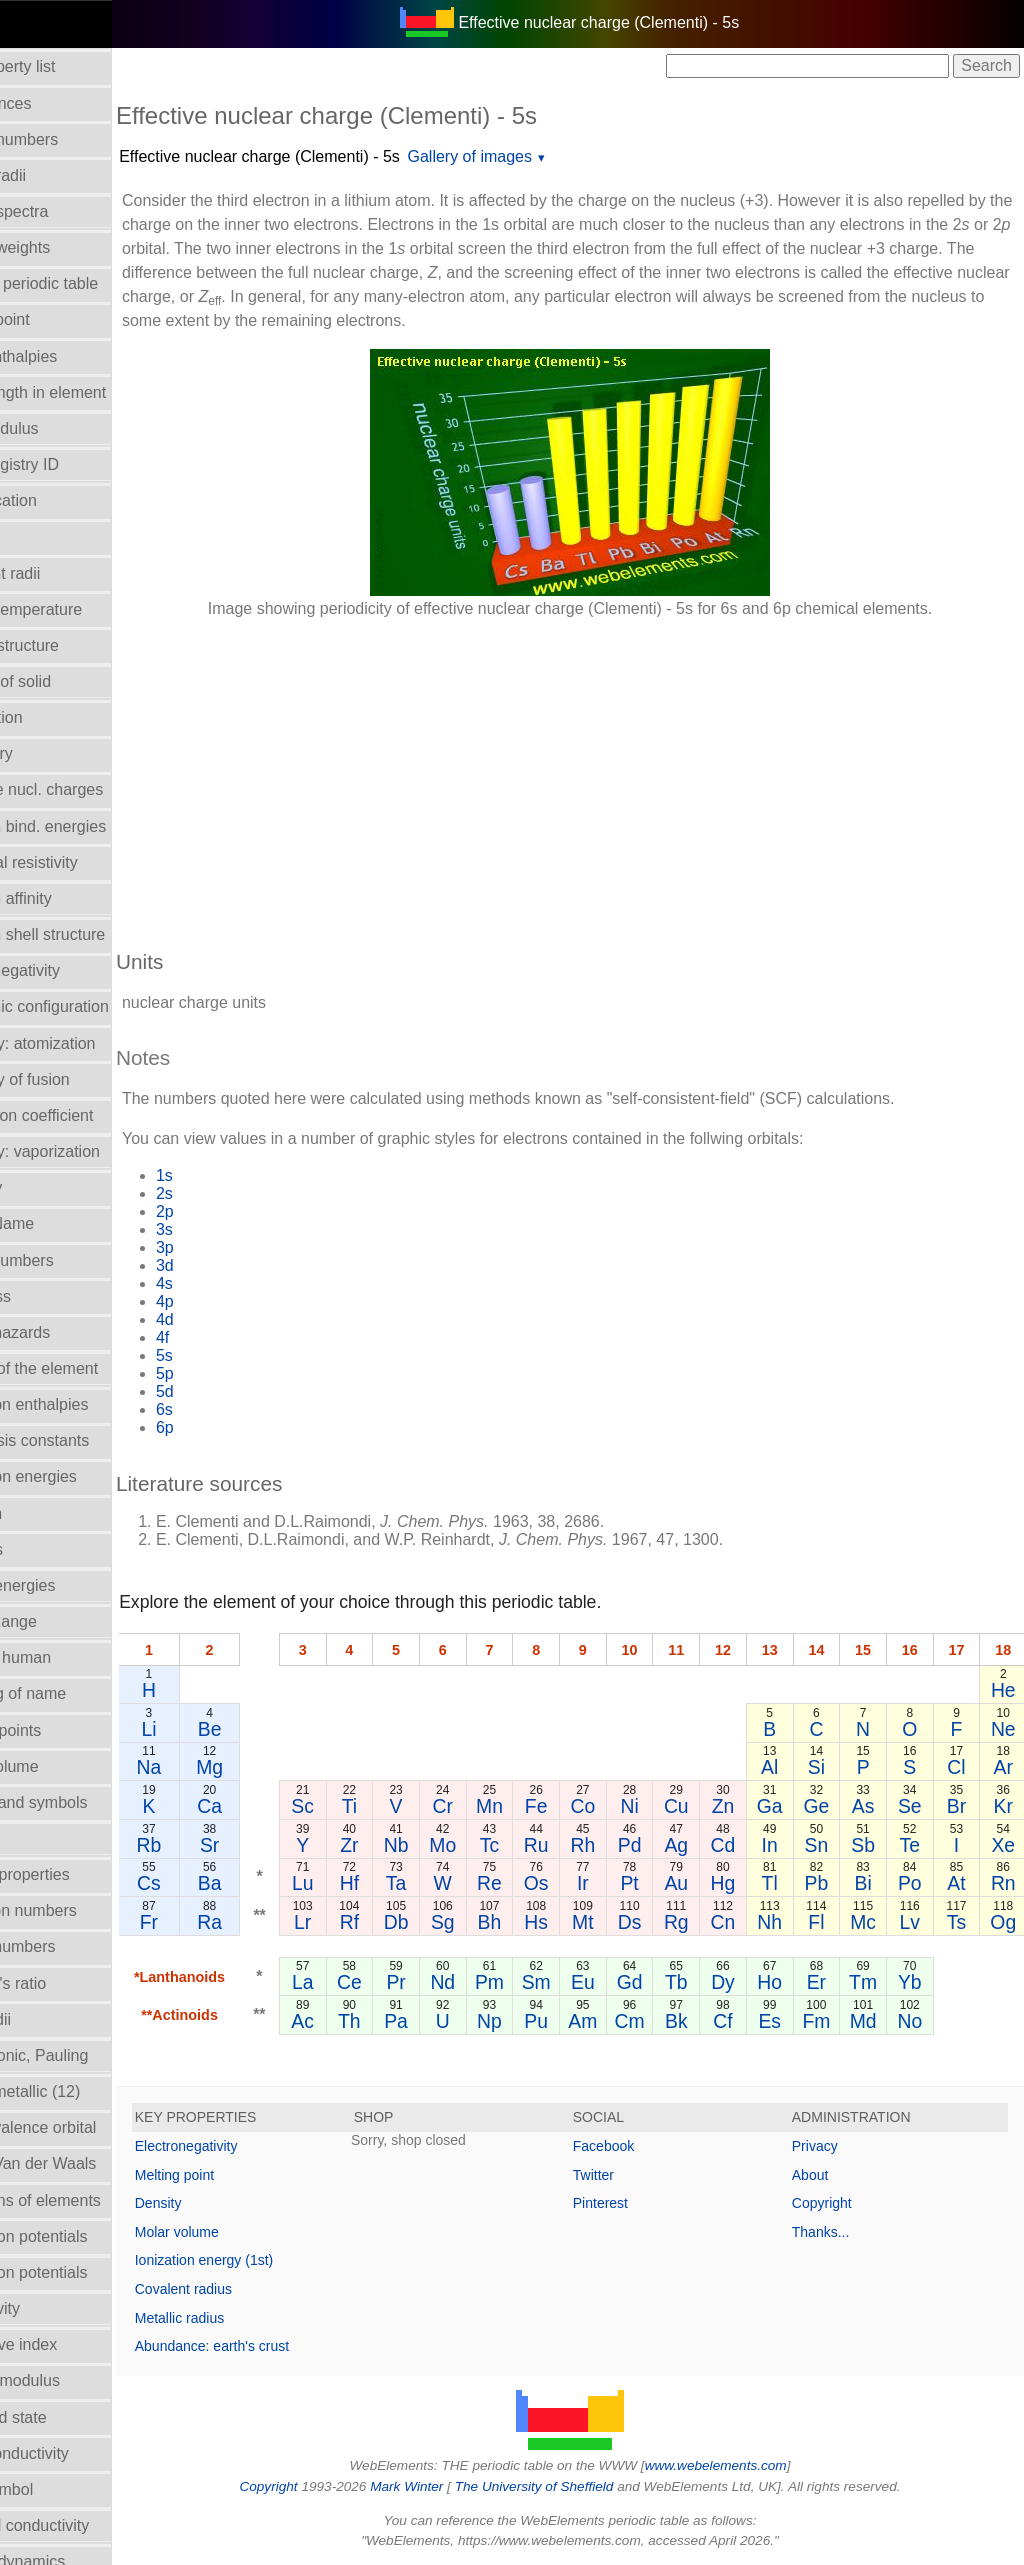 The width and height of the screenshot is (1024, 2565). Describe the element at coordinates (404, 1845) in the screenshot. I see `Zr` at that location.